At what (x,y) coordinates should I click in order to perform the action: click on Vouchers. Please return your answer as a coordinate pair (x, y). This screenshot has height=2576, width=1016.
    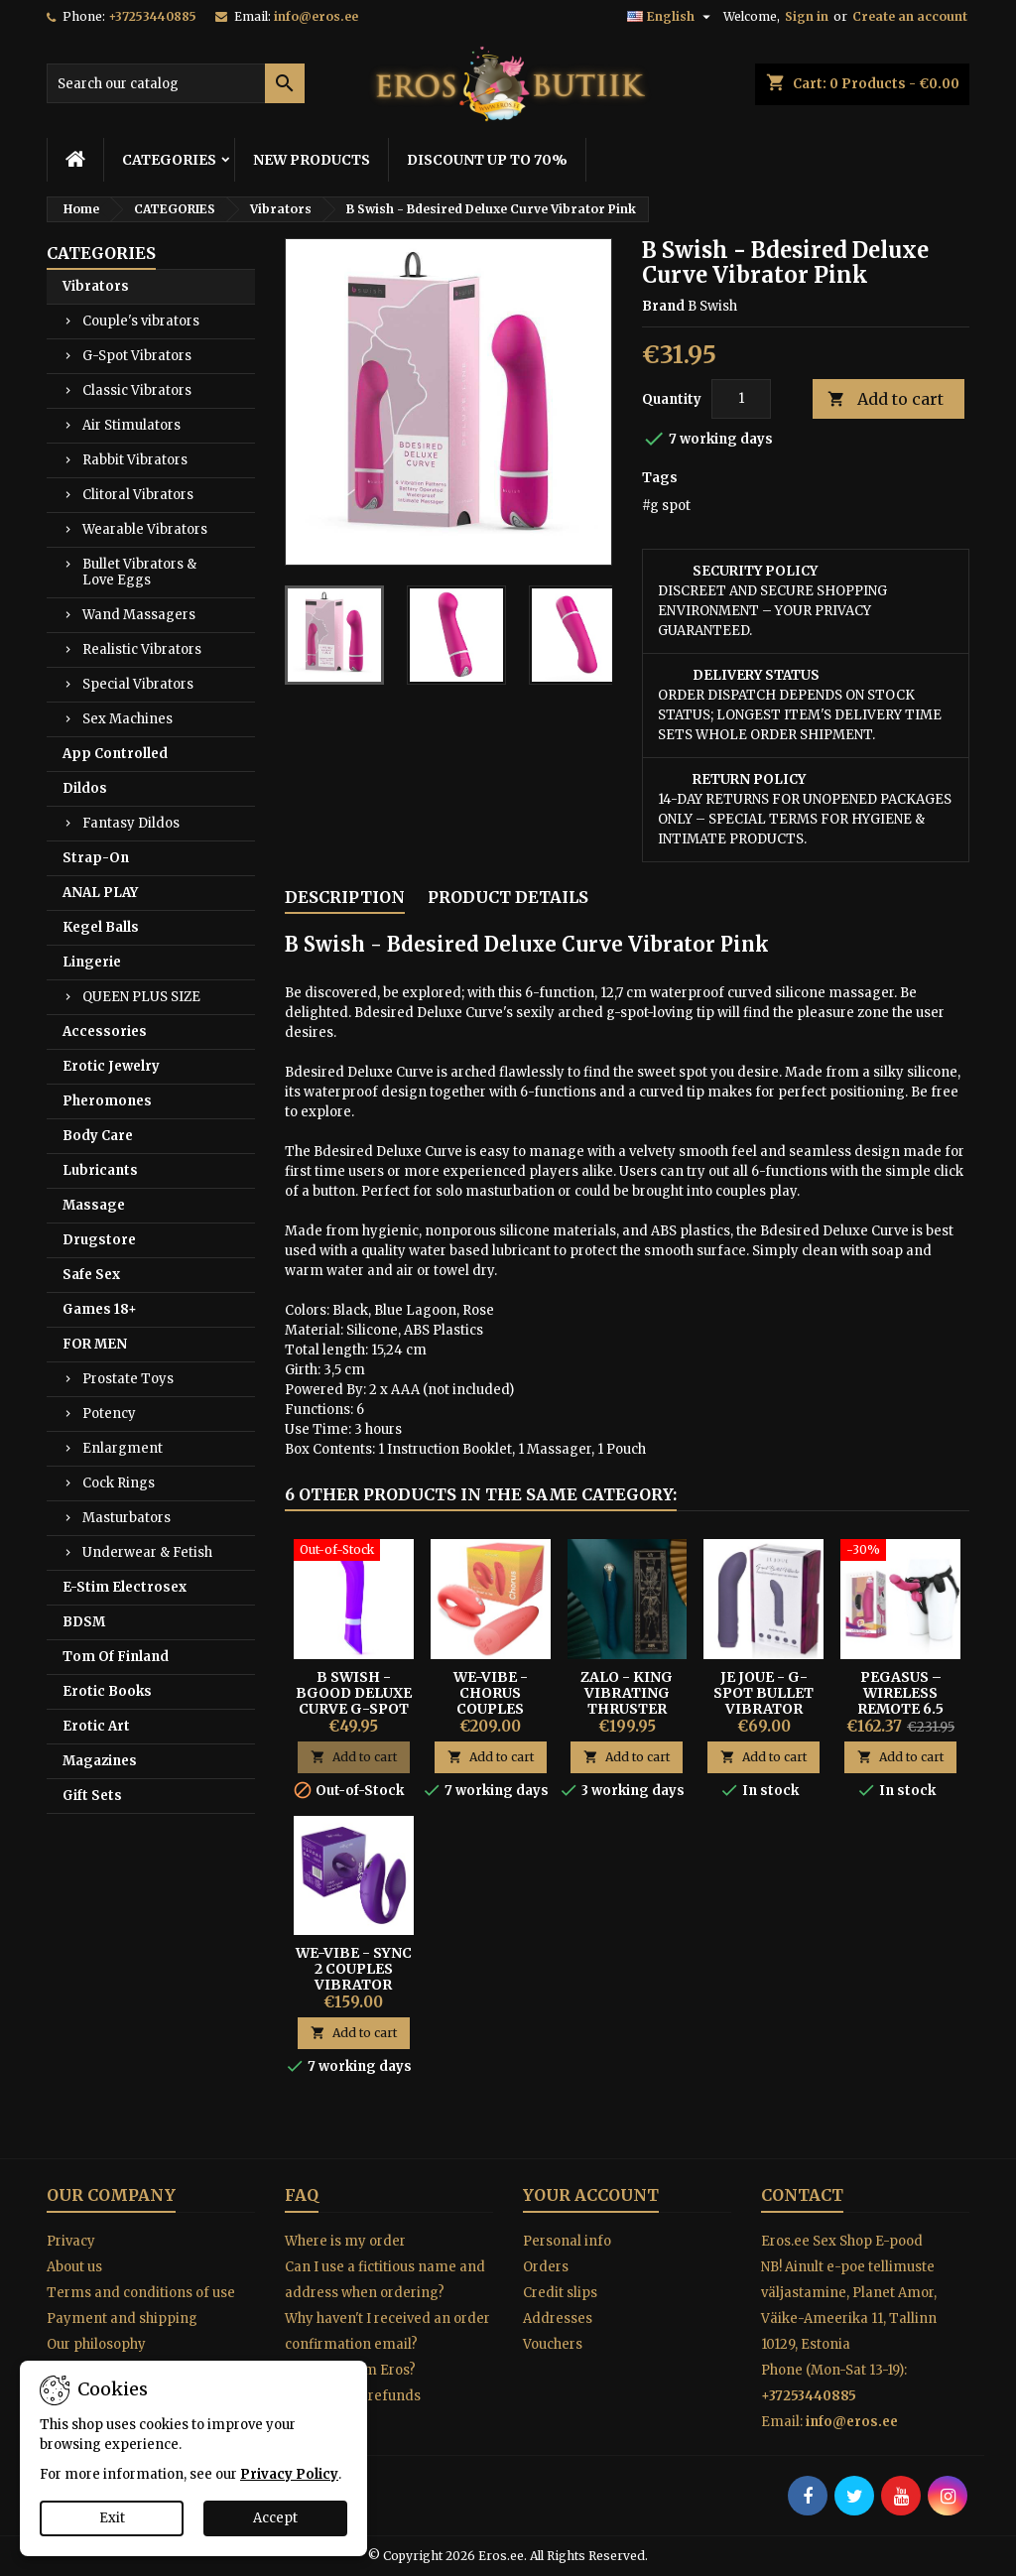
    Looking at the image, I should click on (552, 2344).